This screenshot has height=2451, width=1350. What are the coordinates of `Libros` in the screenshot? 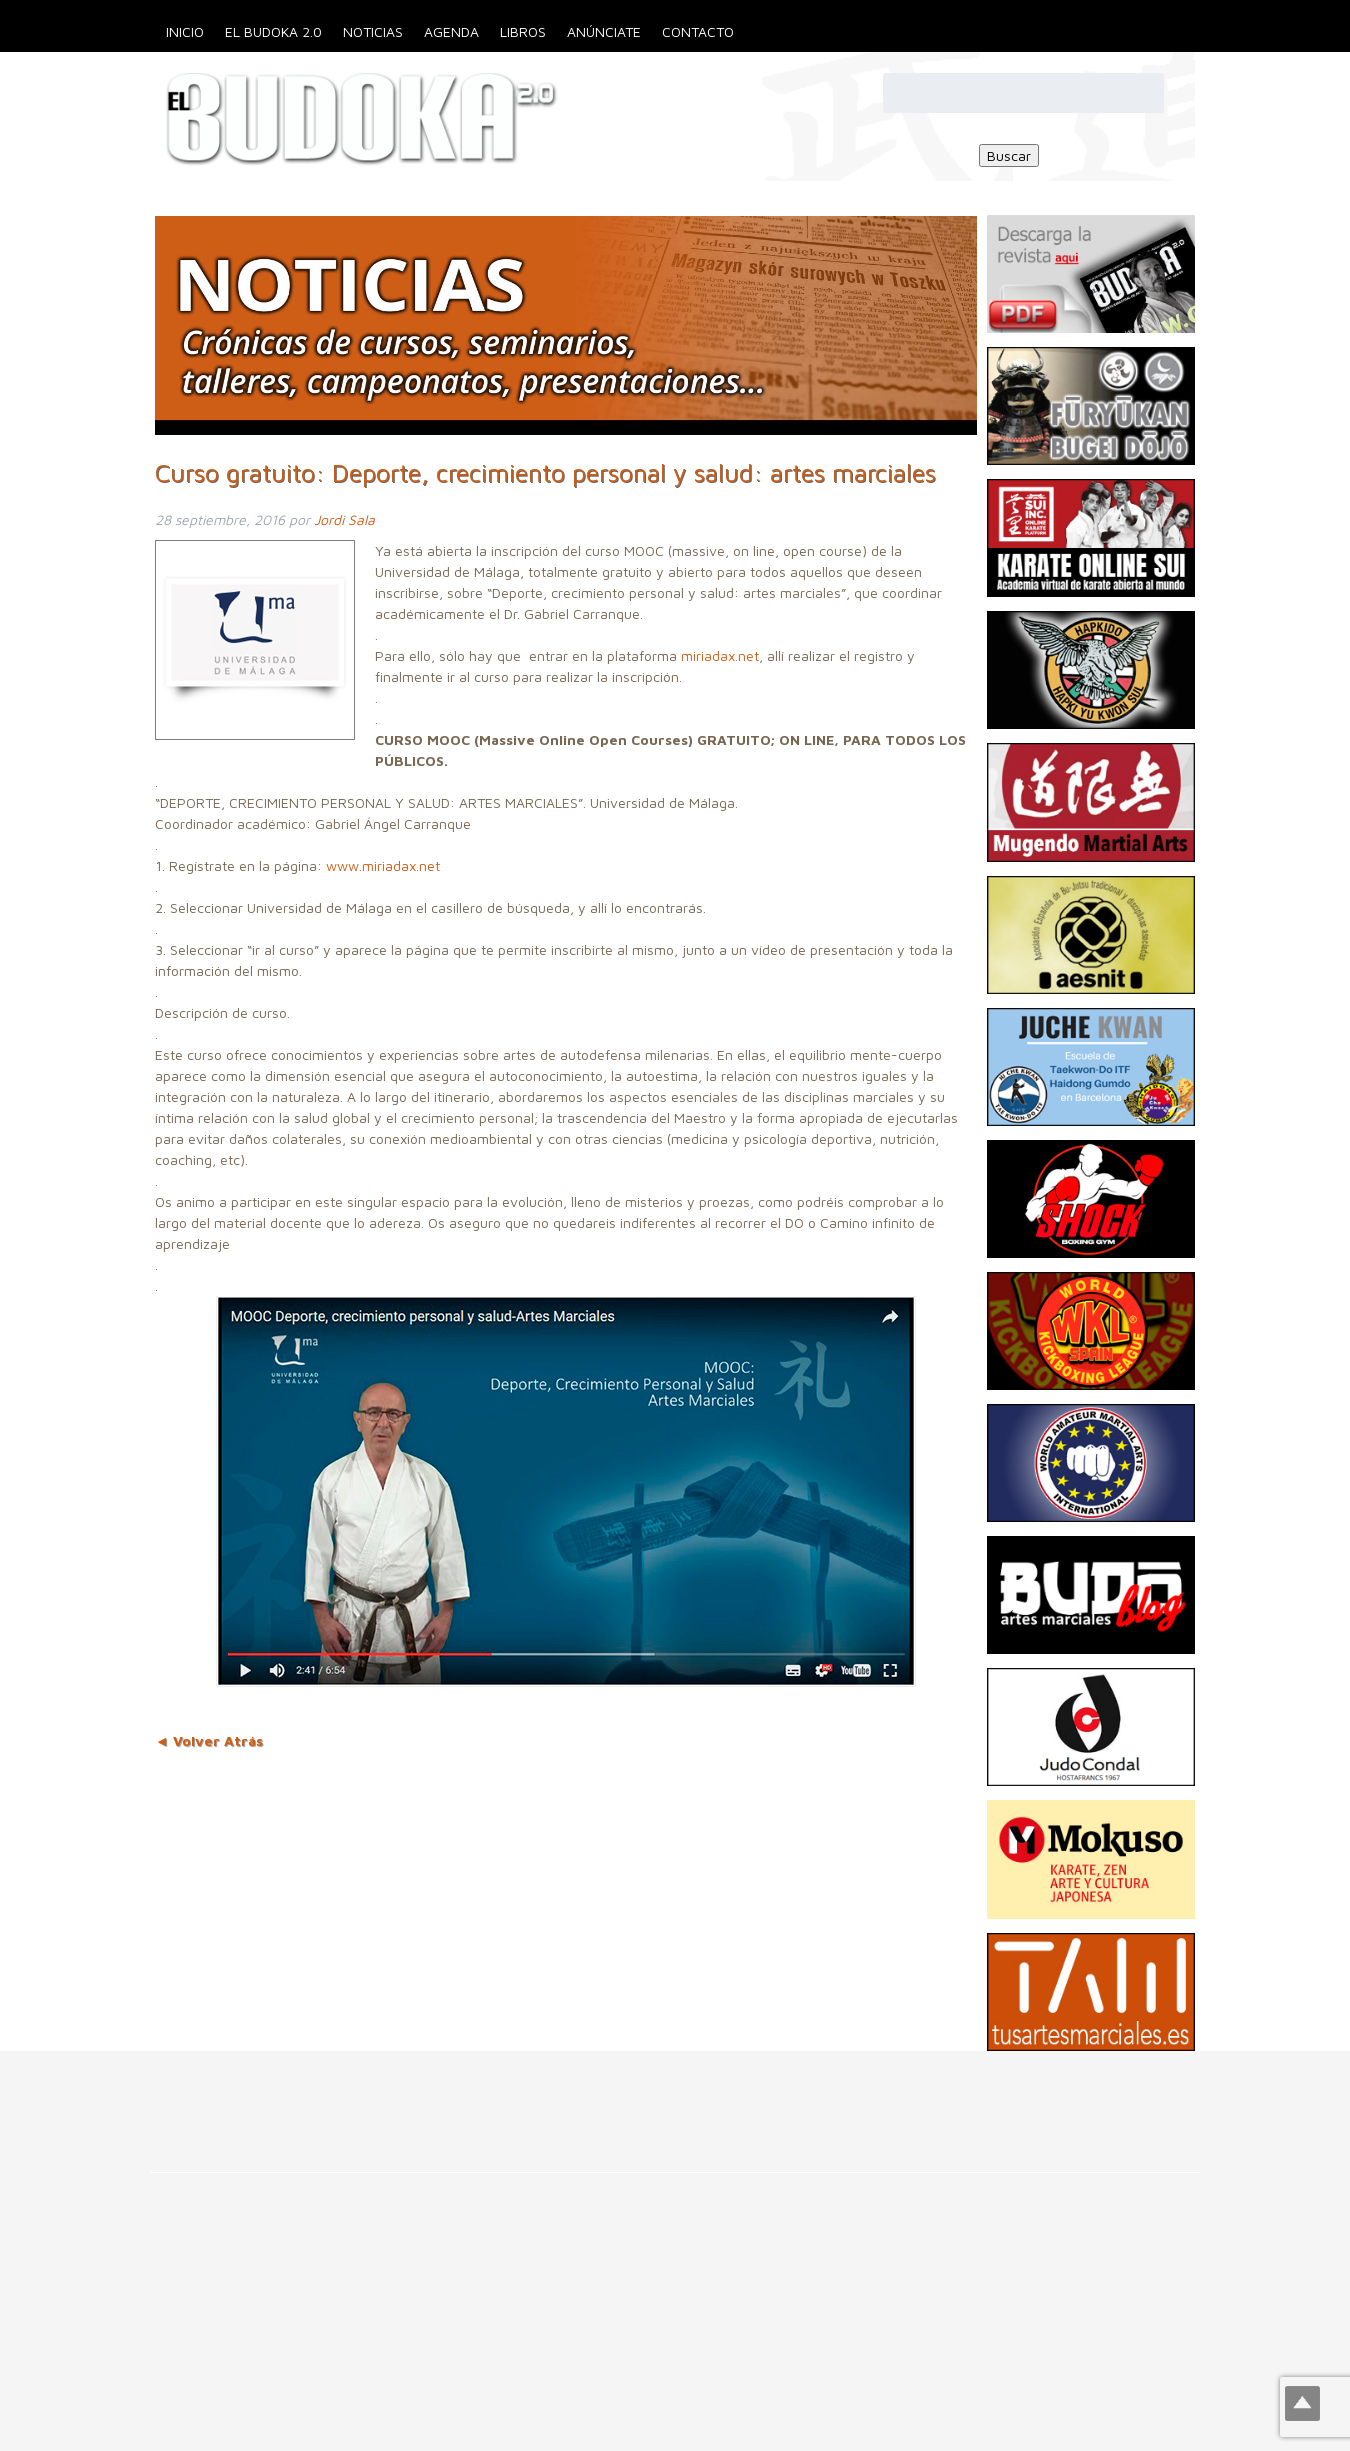 It's located at (523, 31).